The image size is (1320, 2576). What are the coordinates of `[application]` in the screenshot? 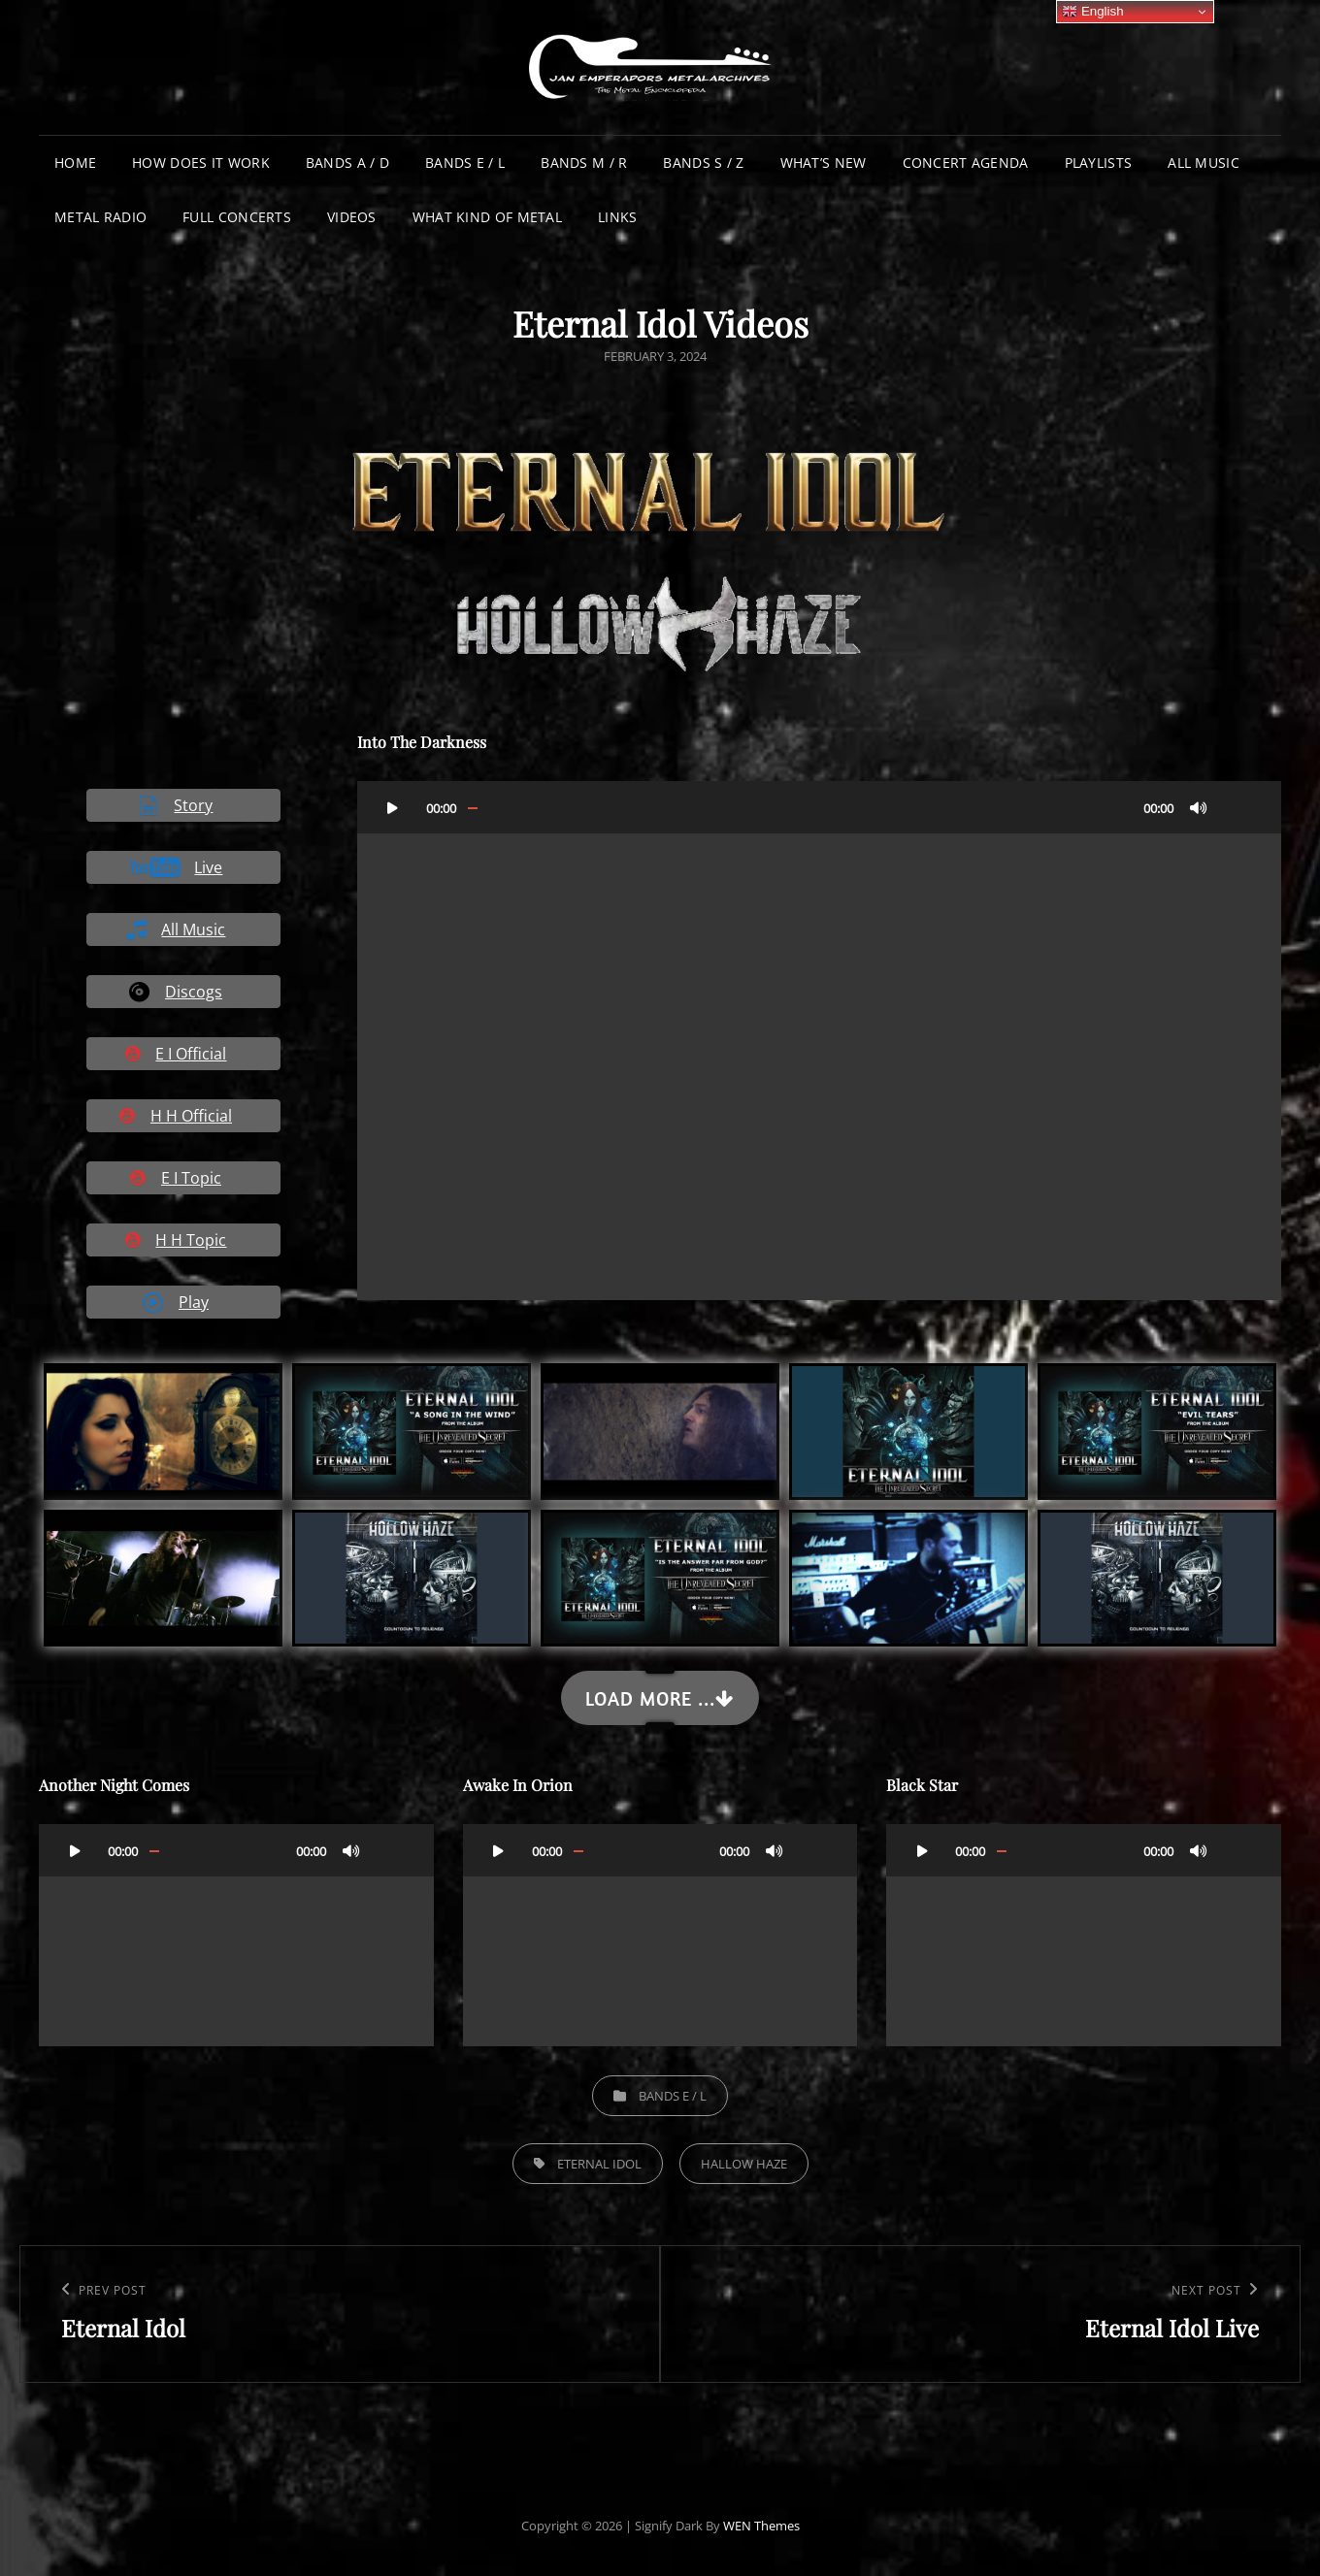 It's located at (819, 1041).